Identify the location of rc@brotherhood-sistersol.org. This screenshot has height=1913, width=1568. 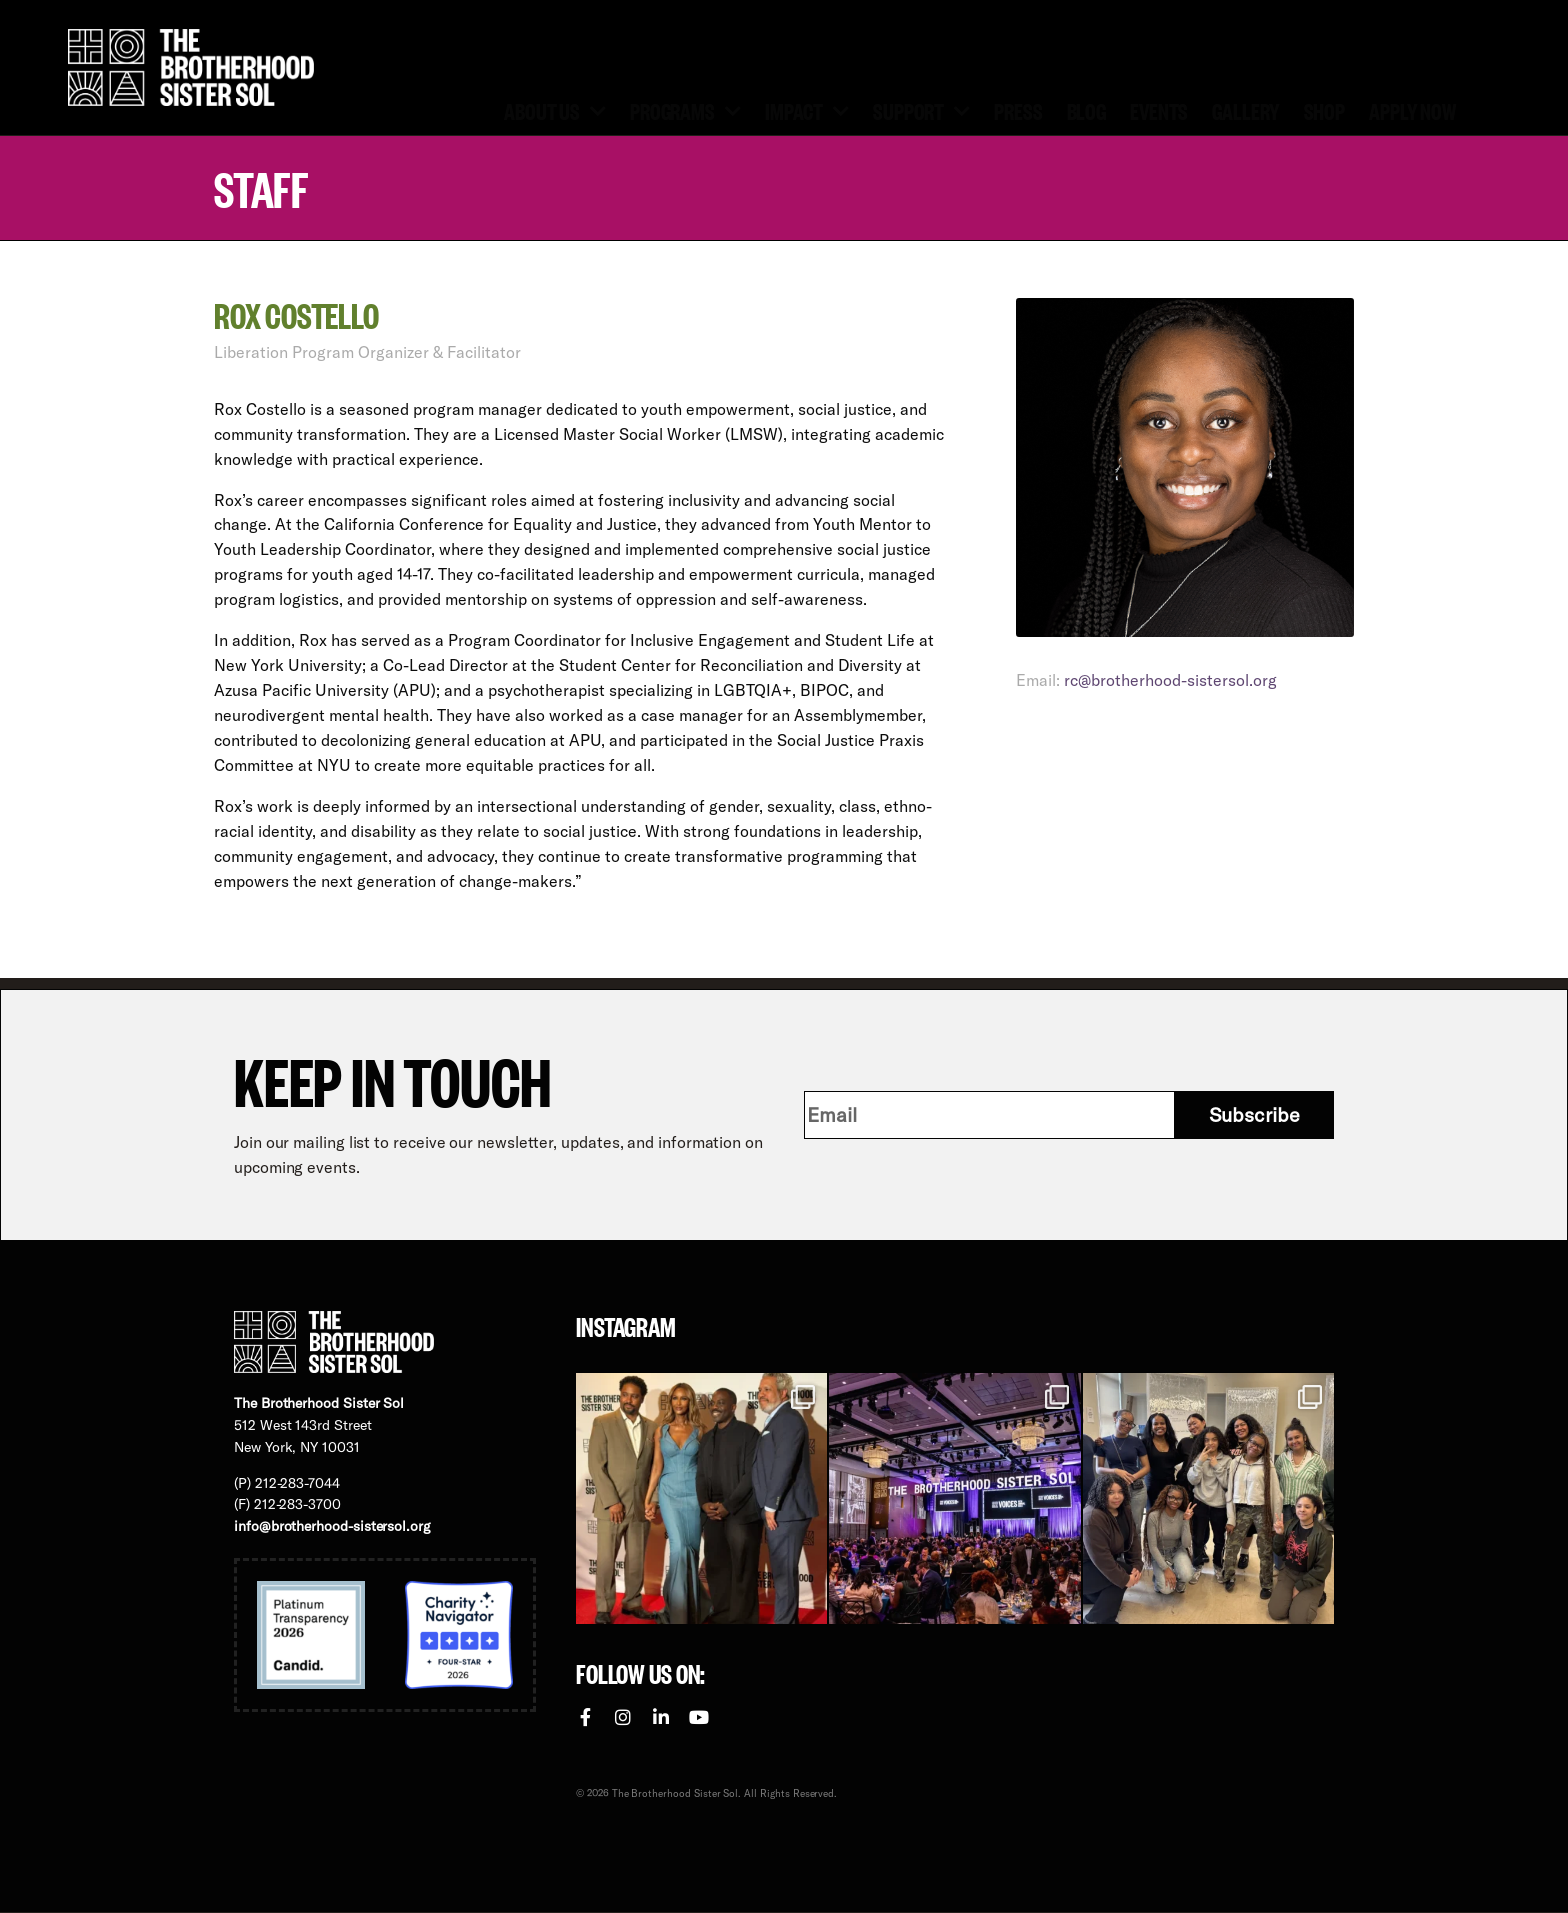
(1170, 680).